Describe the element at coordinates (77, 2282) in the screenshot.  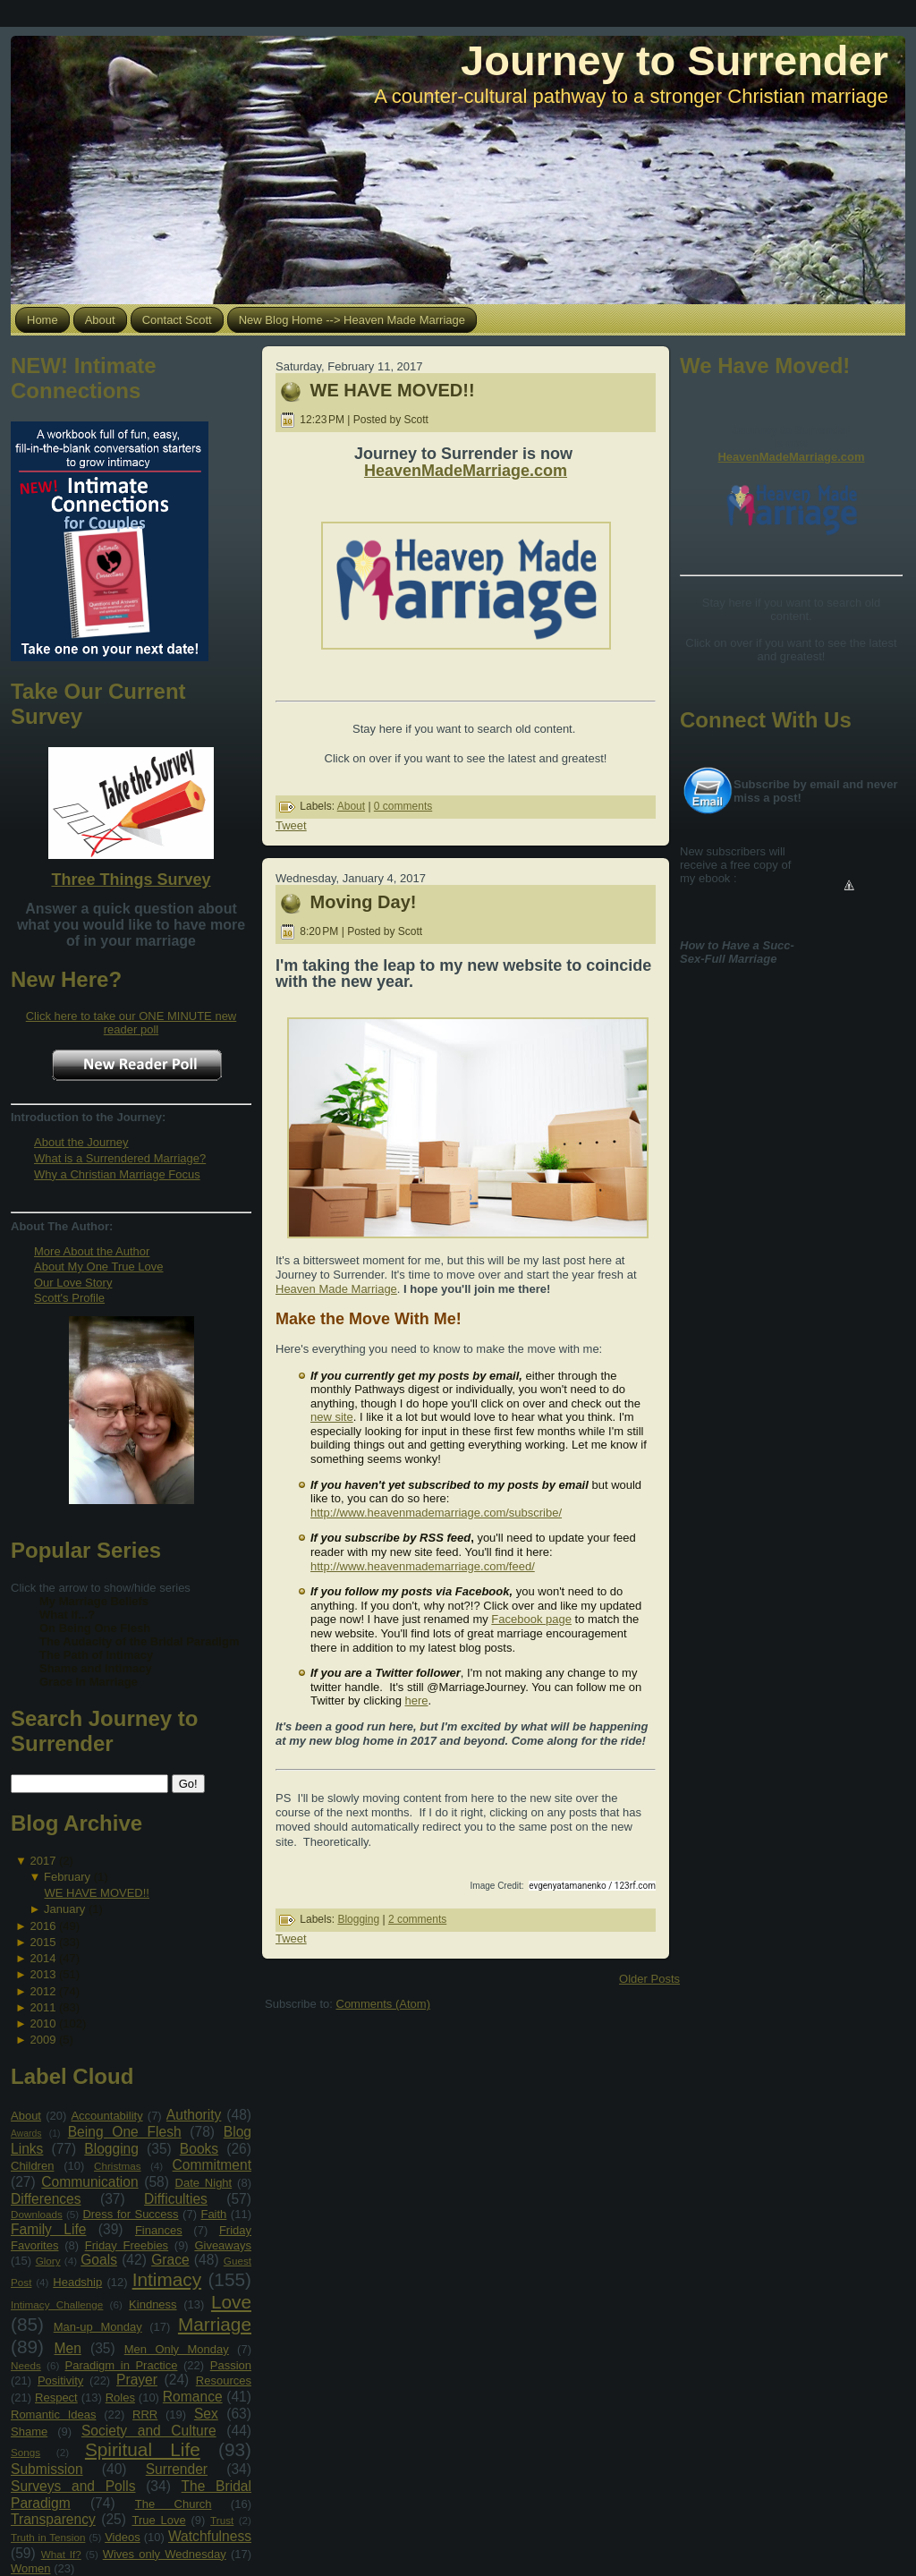
I see `Headship` at that location.